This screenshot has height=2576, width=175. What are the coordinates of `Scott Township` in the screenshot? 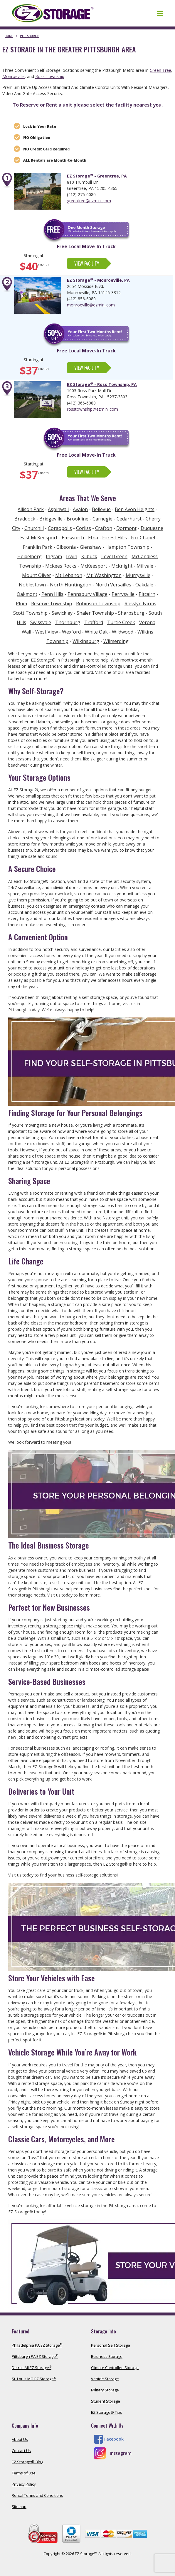 It's located at (30, 613).